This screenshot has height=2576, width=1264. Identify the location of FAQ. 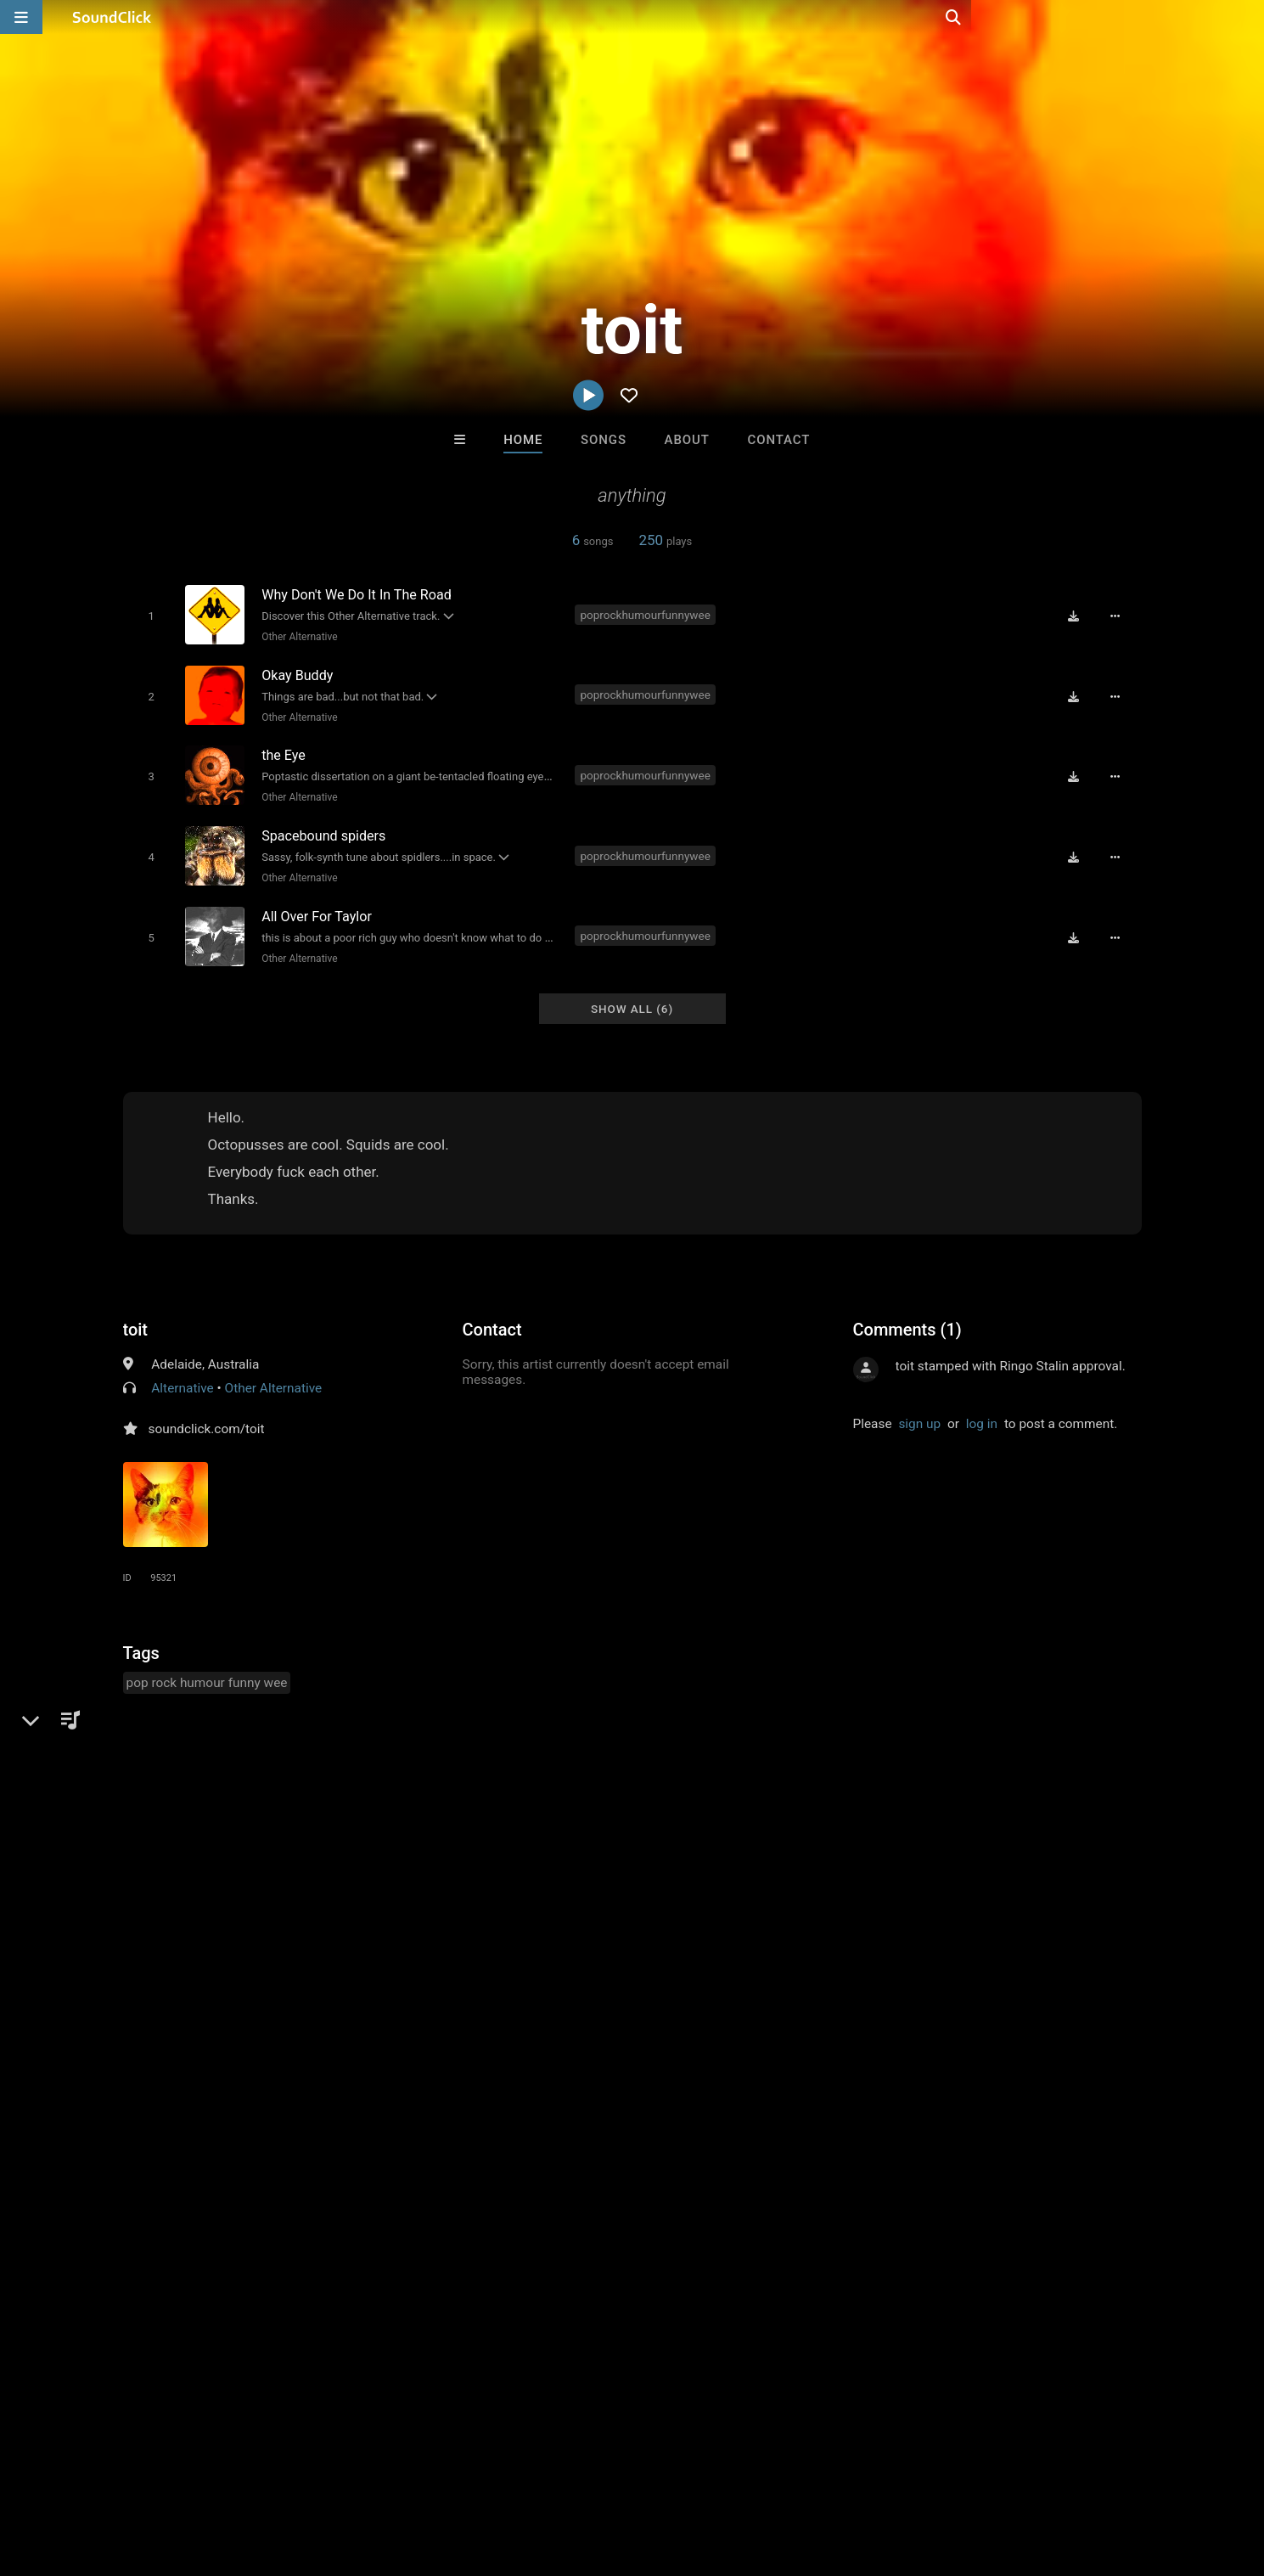
(71, 2475).